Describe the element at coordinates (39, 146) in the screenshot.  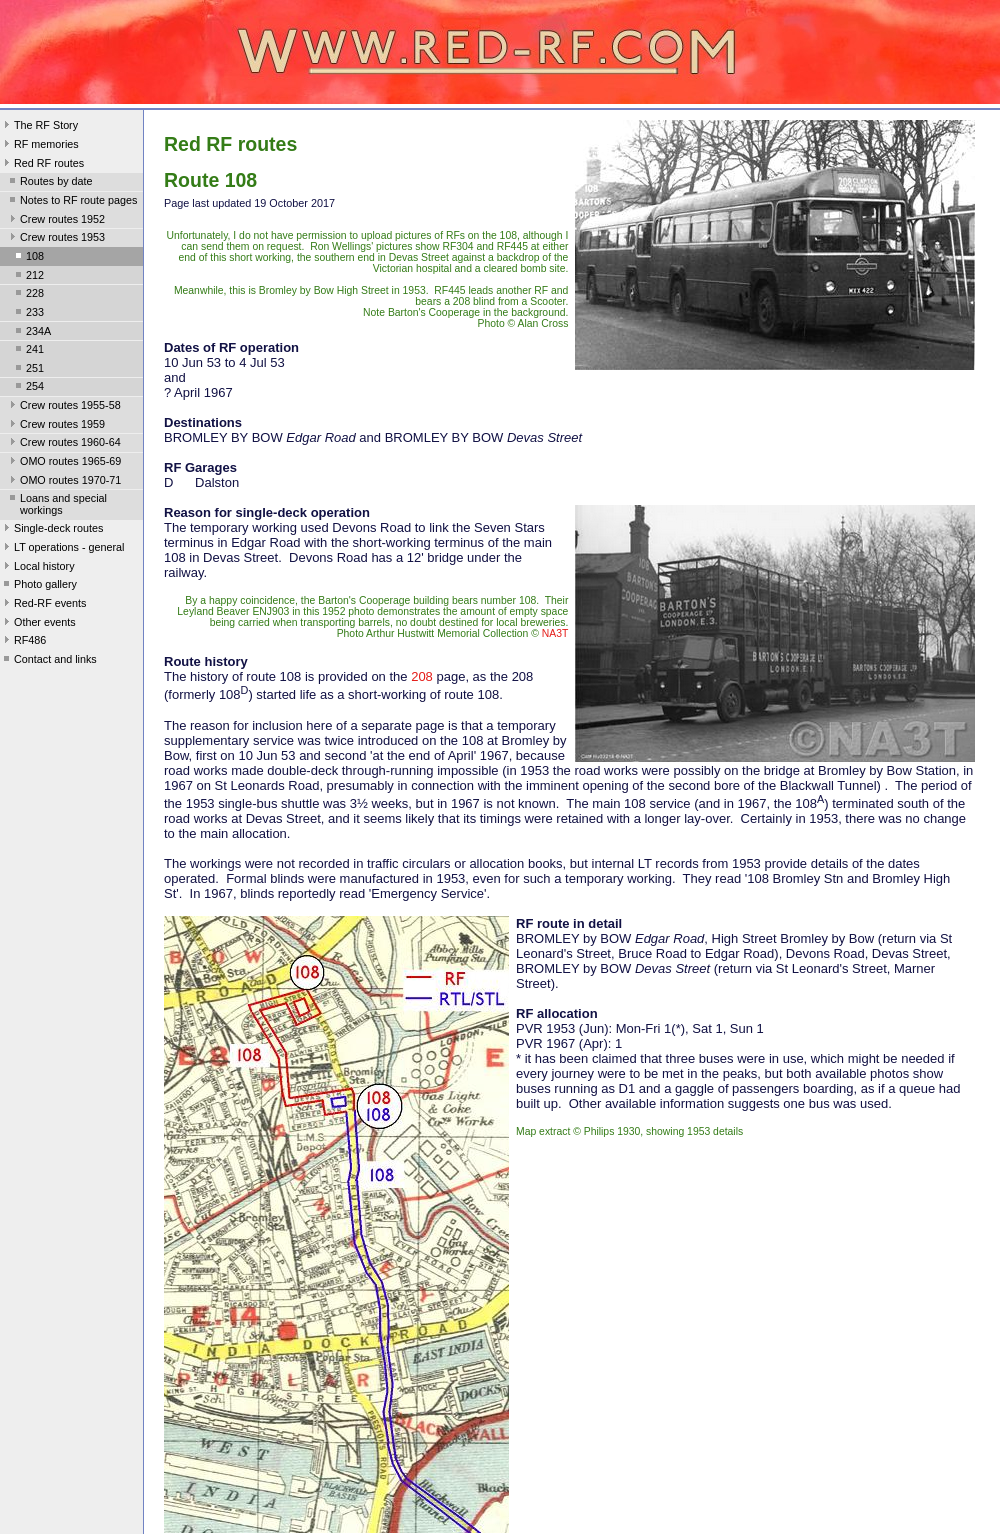
I see `RF memories` at that location.